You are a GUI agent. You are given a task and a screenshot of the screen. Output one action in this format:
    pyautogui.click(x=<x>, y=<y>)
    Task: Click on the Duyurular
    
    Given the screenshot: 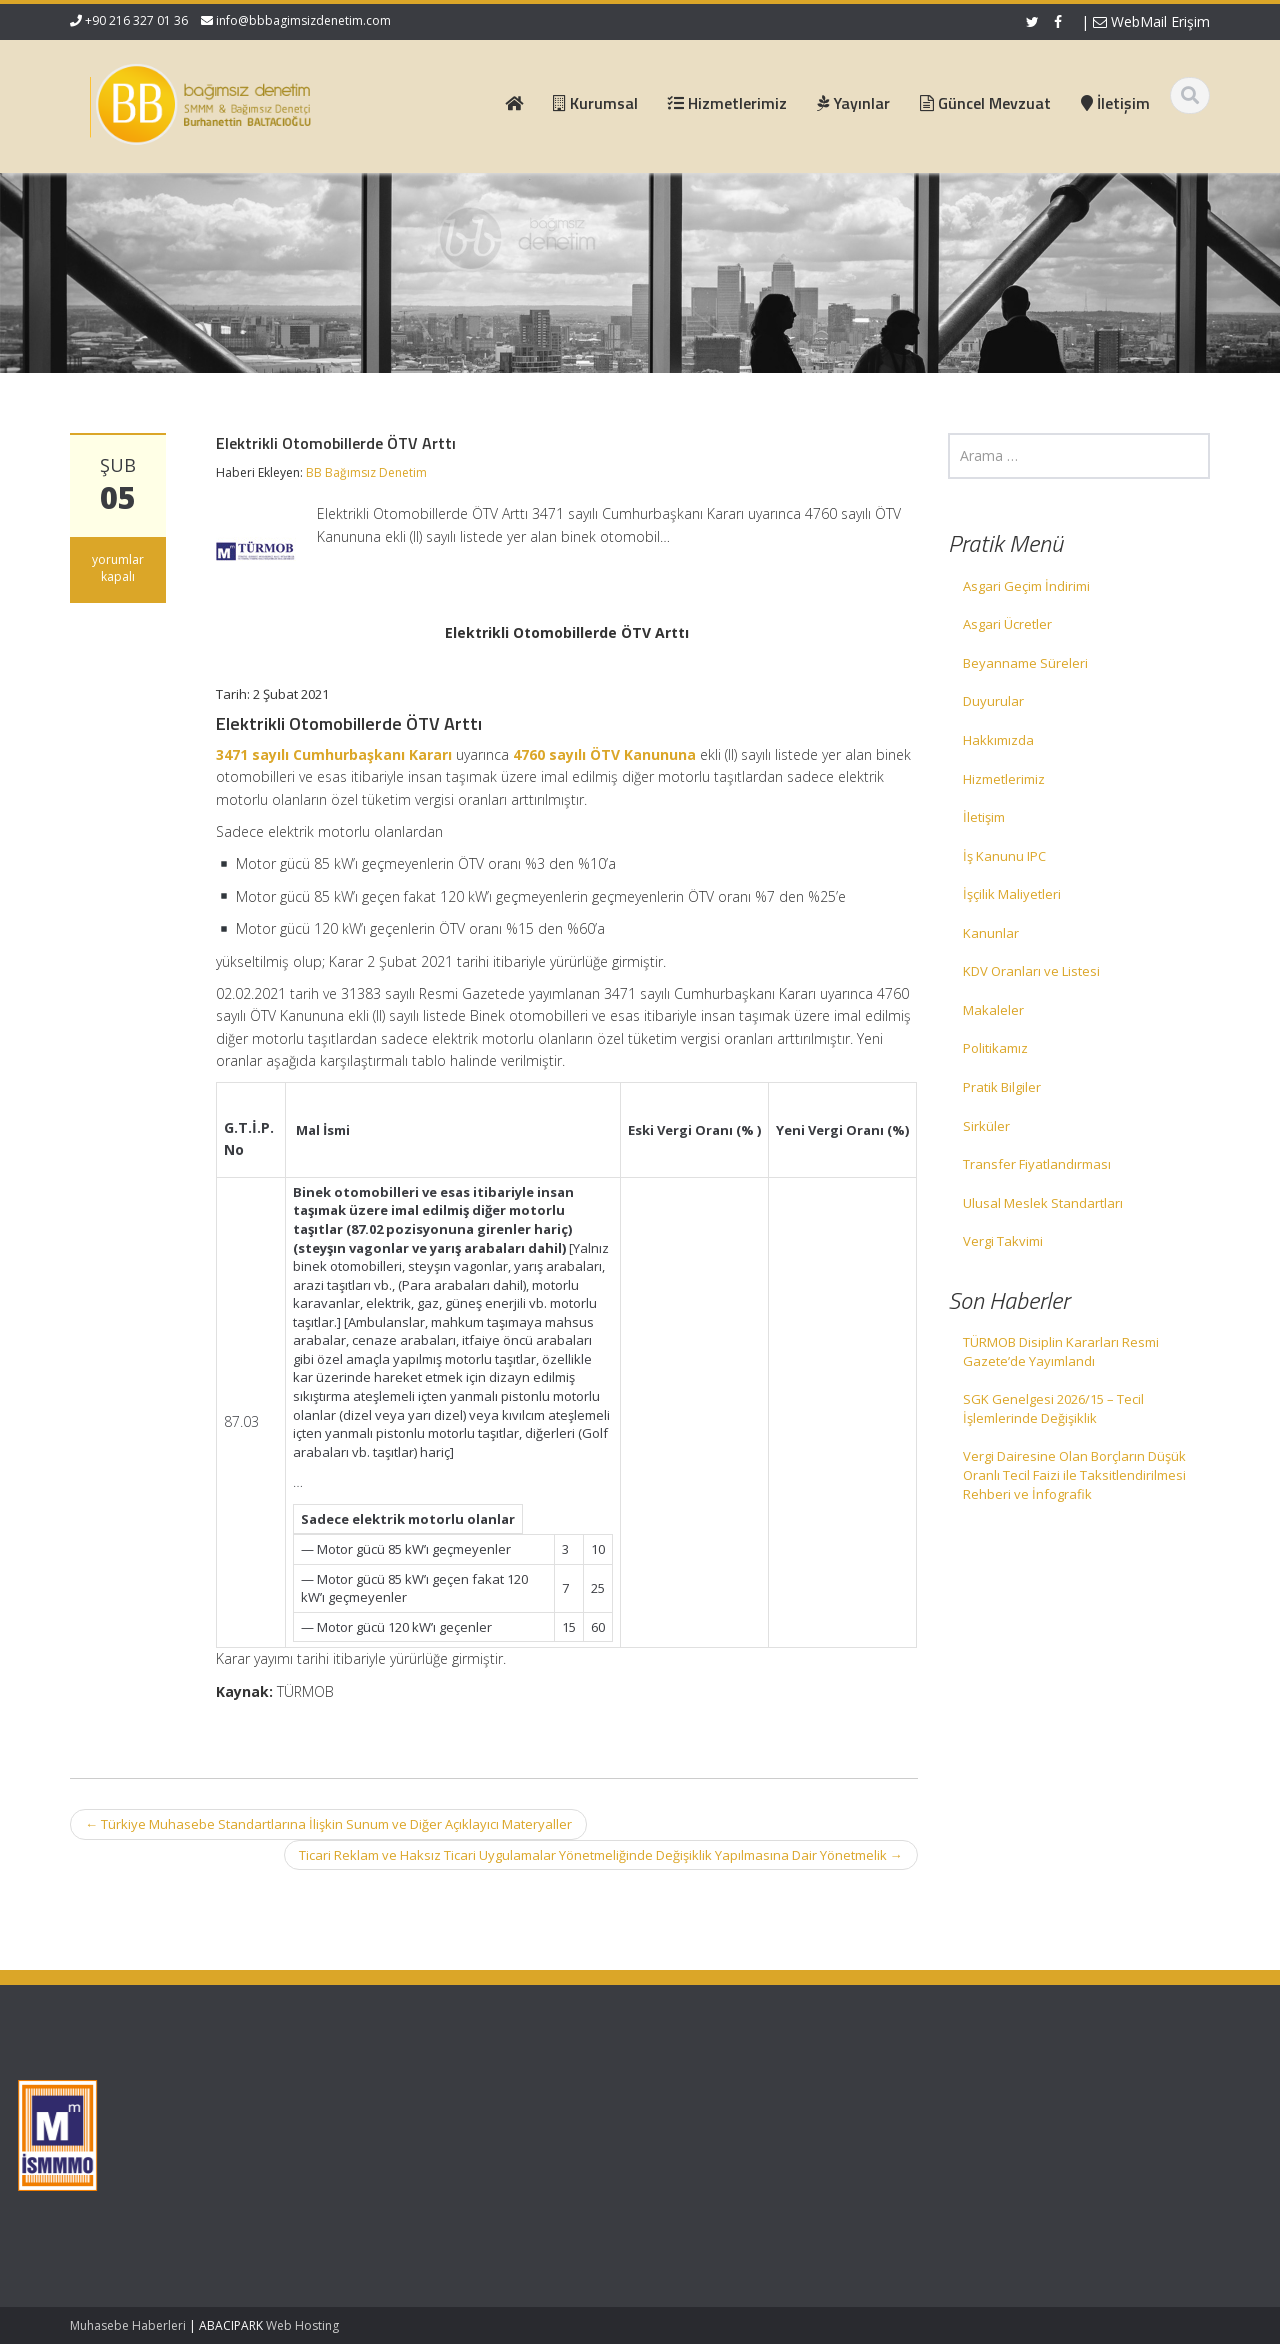 What is the action you would take?
    pyautogui.click(x=993, y=701)
    